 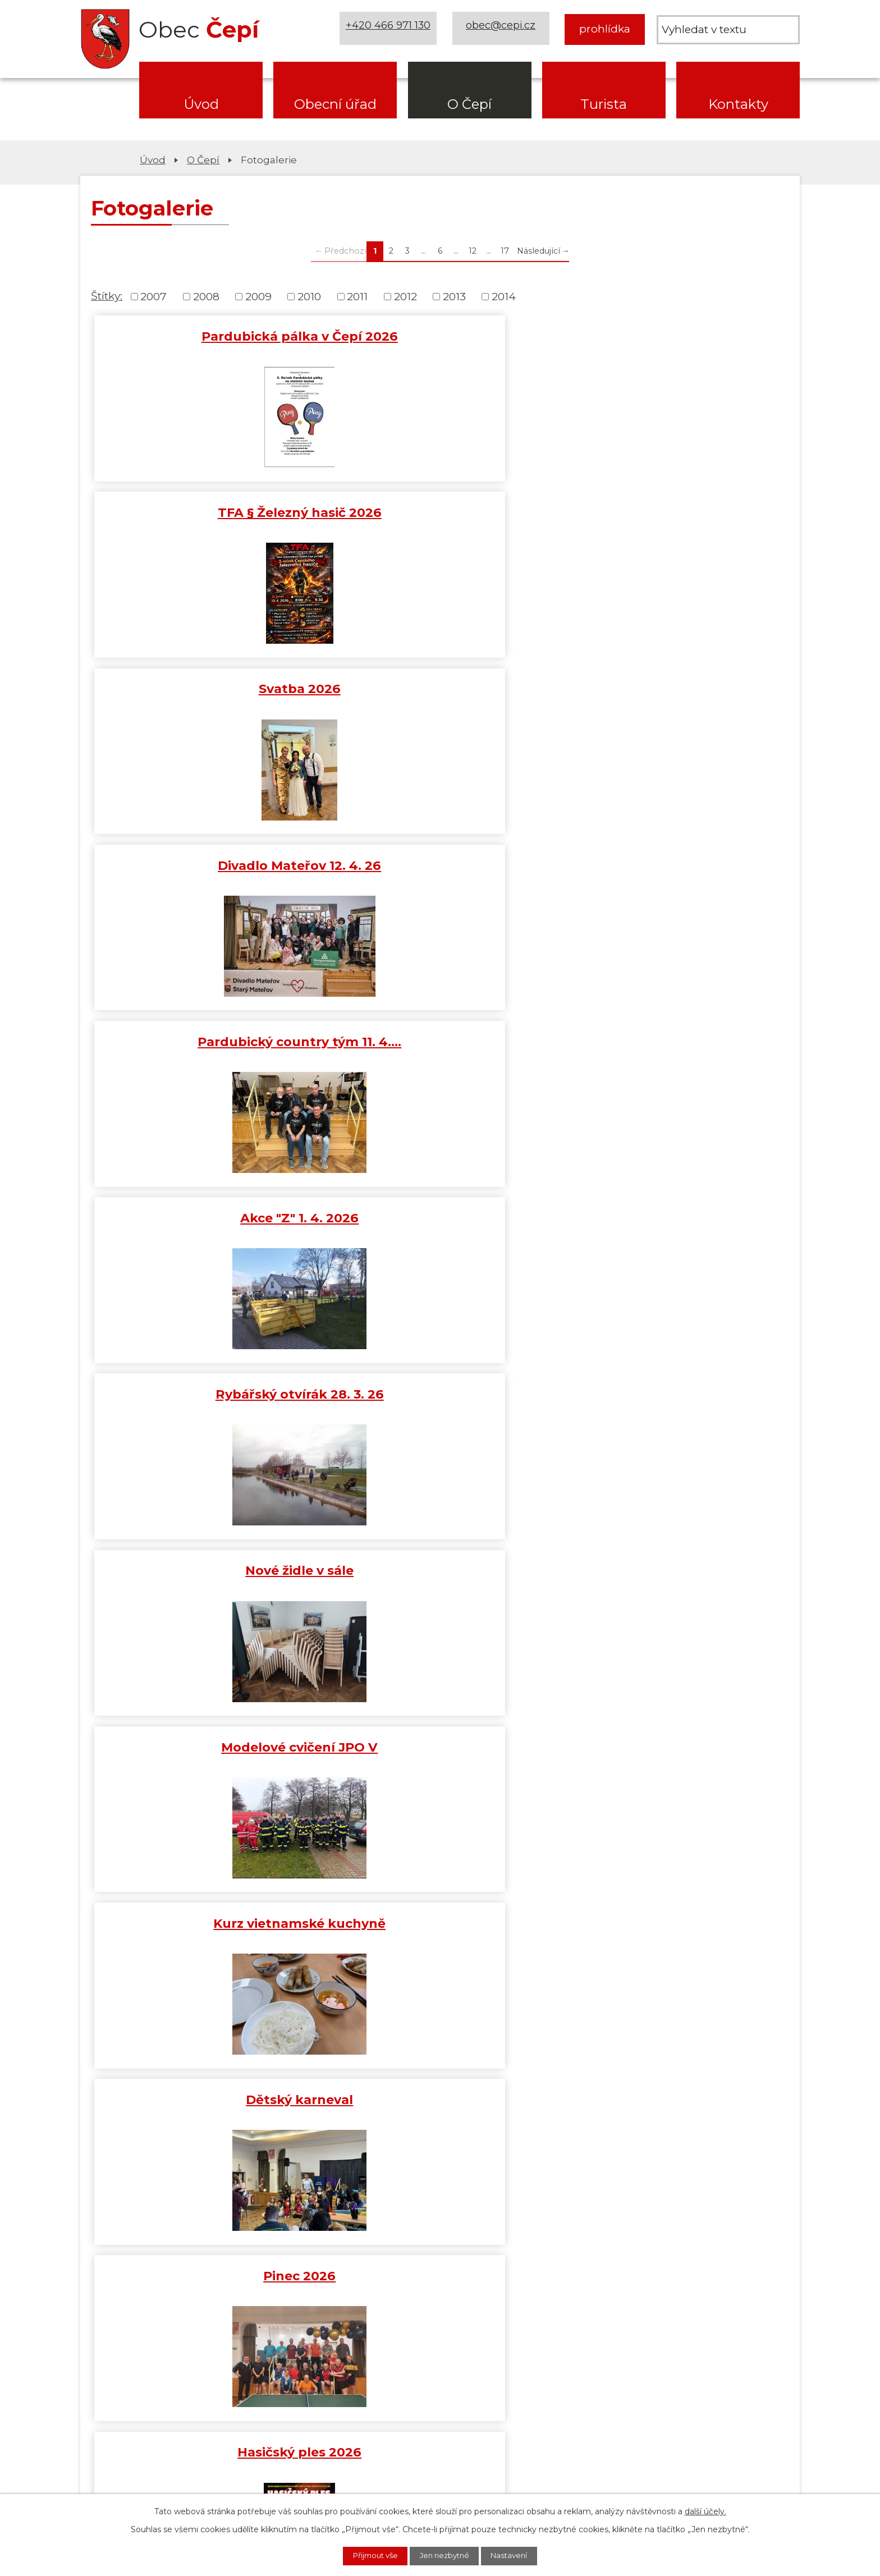 What do you see at coordinates (106, 296) in the screenshot?
I see `Štítky:` at bounding box center [106, 296].